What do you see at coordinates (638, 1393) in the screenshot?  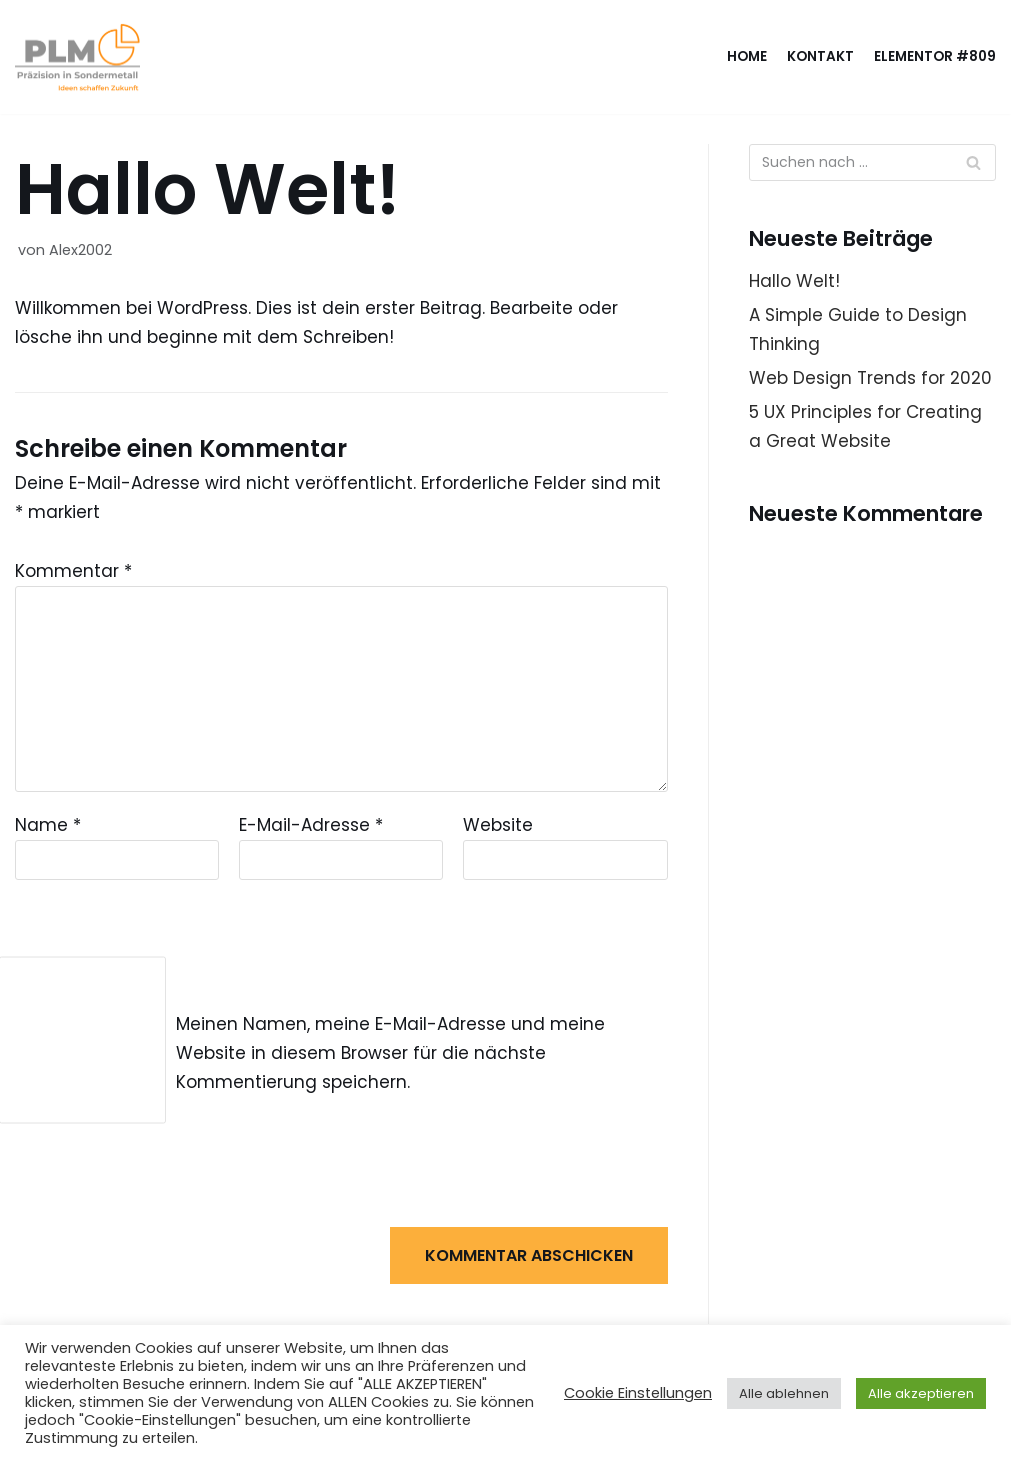 I see `Cookie Einstellungen [button]` at bounding box center [638, 1393].